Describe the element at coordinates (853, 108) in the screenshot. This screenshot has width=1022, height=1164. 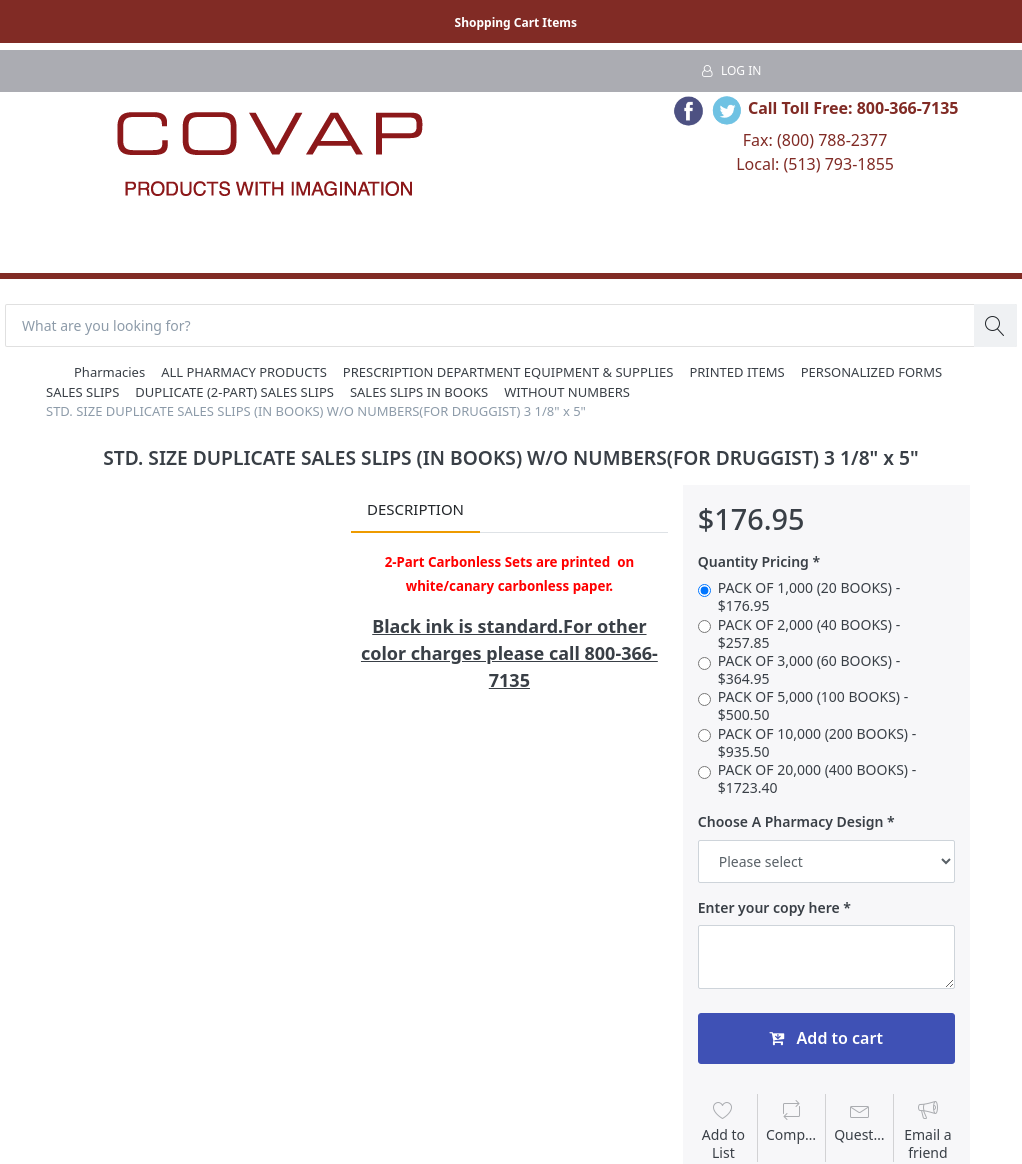
I see `Call Toll Free: 800-366-7135` at that location.